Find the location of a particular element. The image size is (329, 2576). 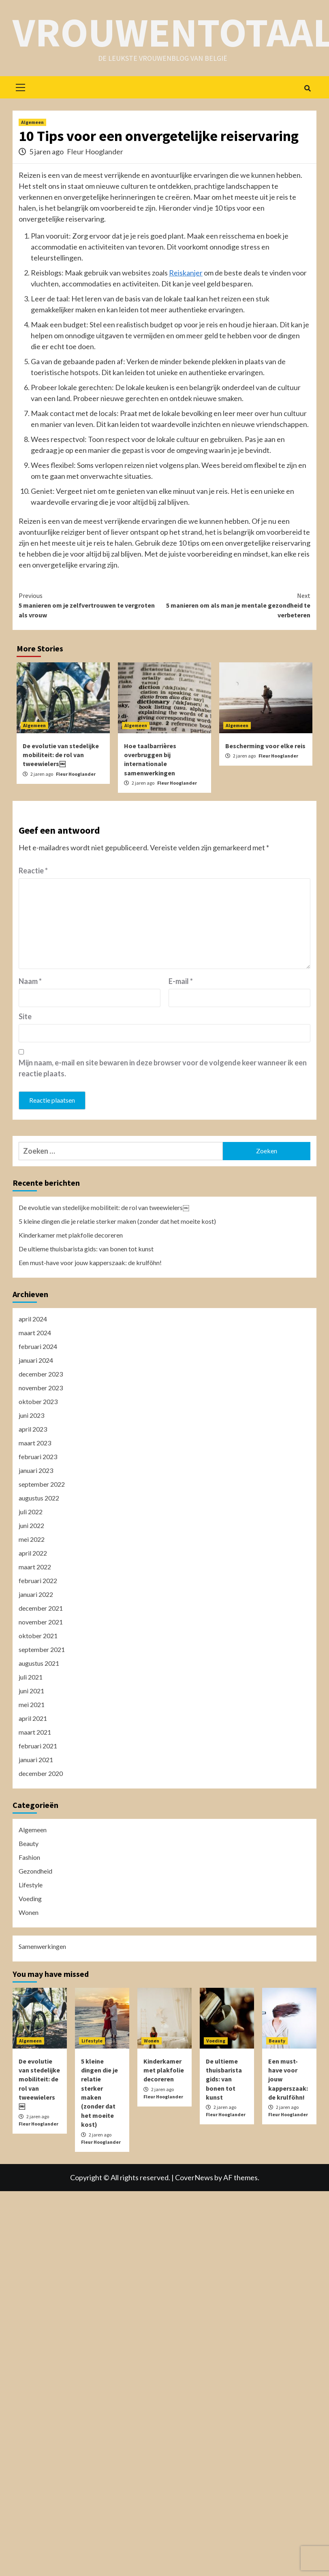

april 2022 is located at coordinates (33, 1553).